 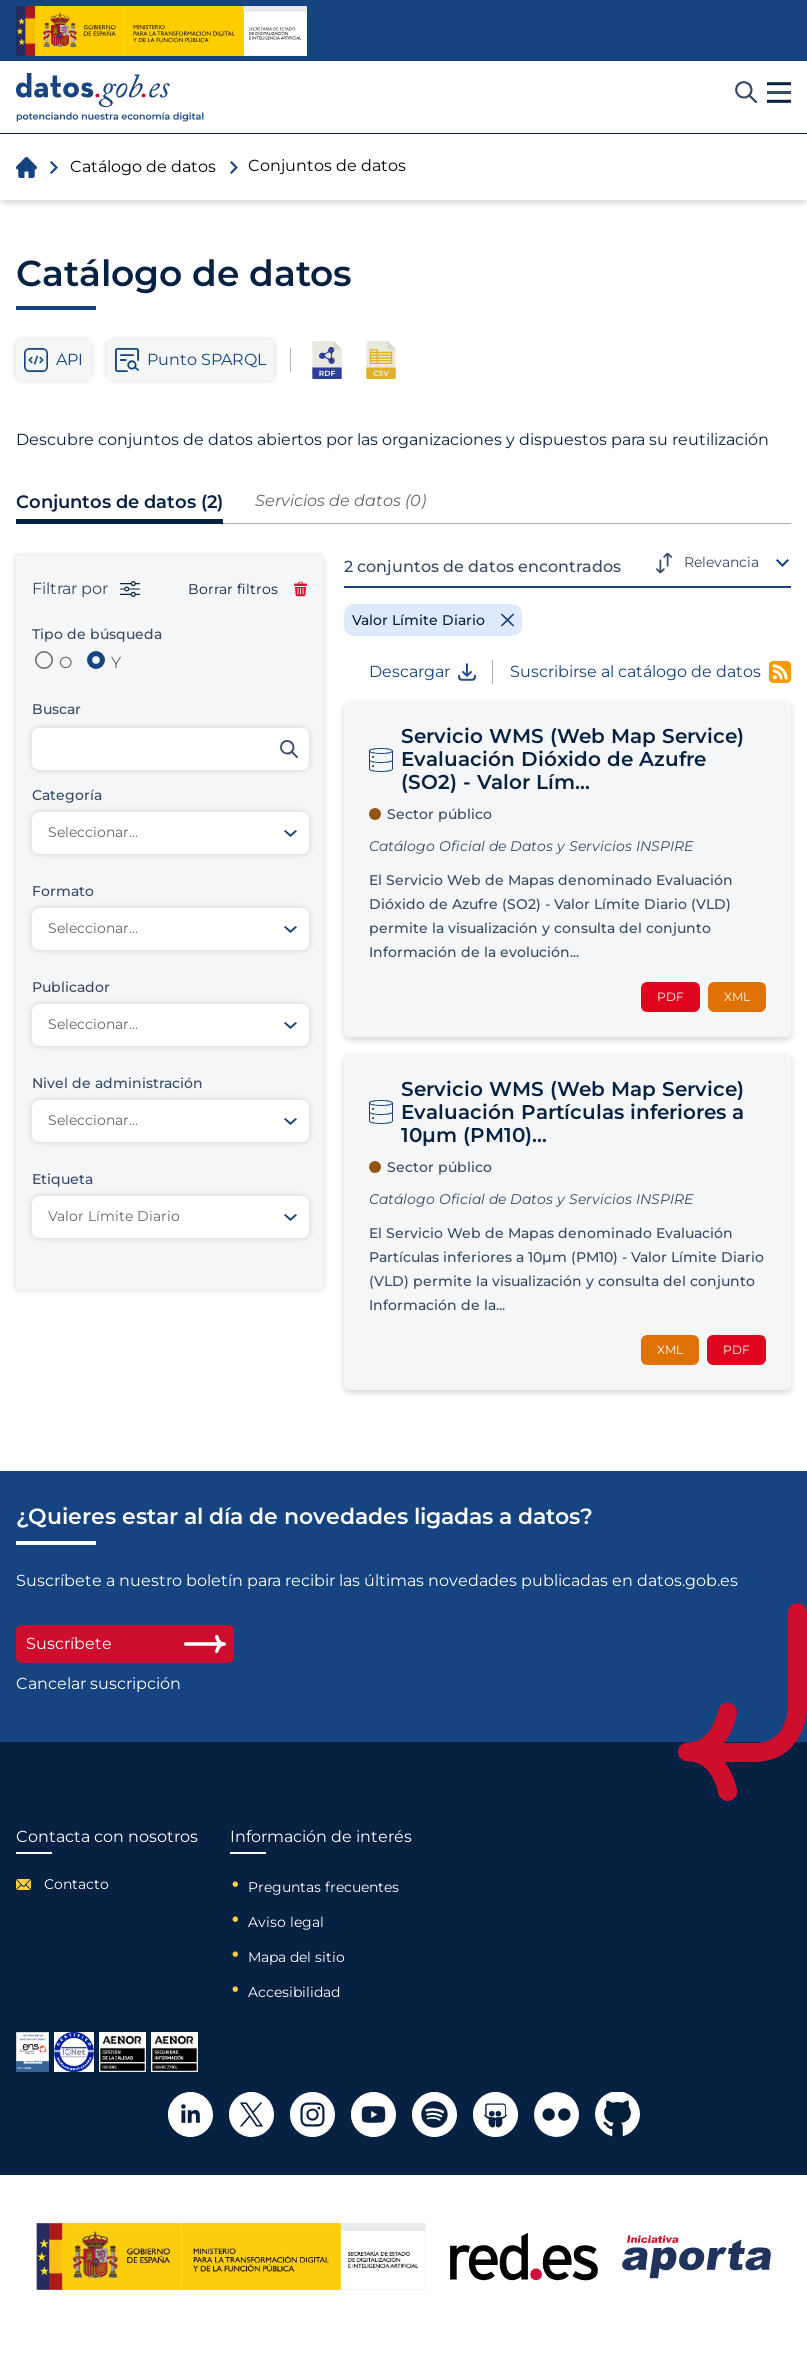 What do you see at coordinates (143, 166) in the screenshot?
I see `Catálogo de datos` at bounding box center [143, 166].